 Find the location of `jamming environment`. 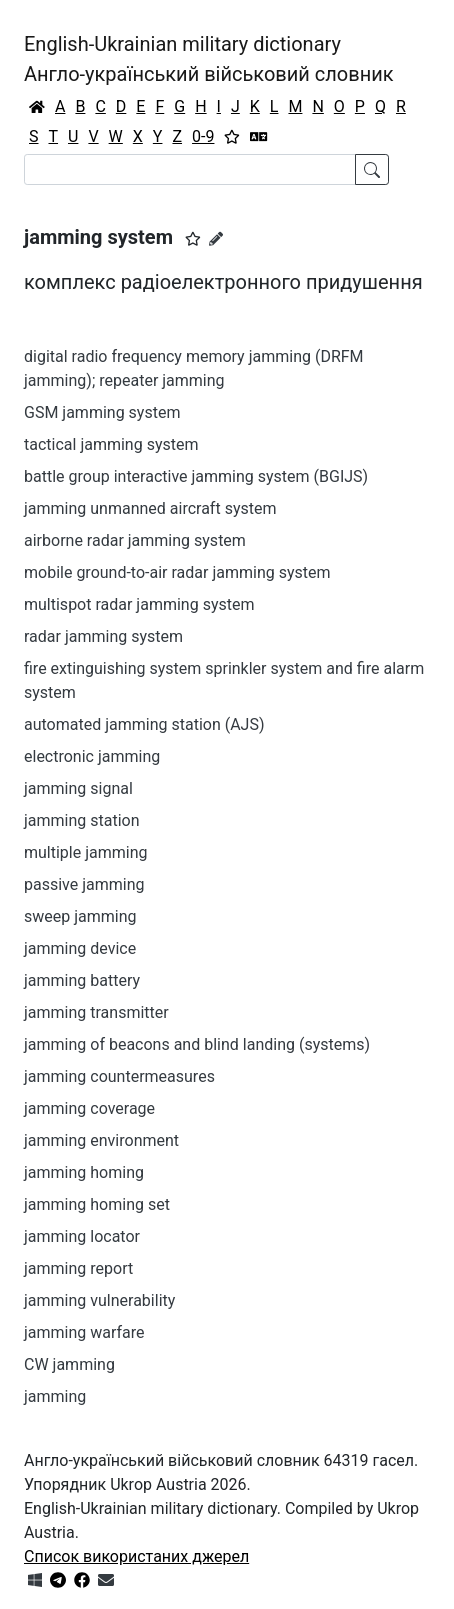

jamming environment is located at coordinates (101, 1140).